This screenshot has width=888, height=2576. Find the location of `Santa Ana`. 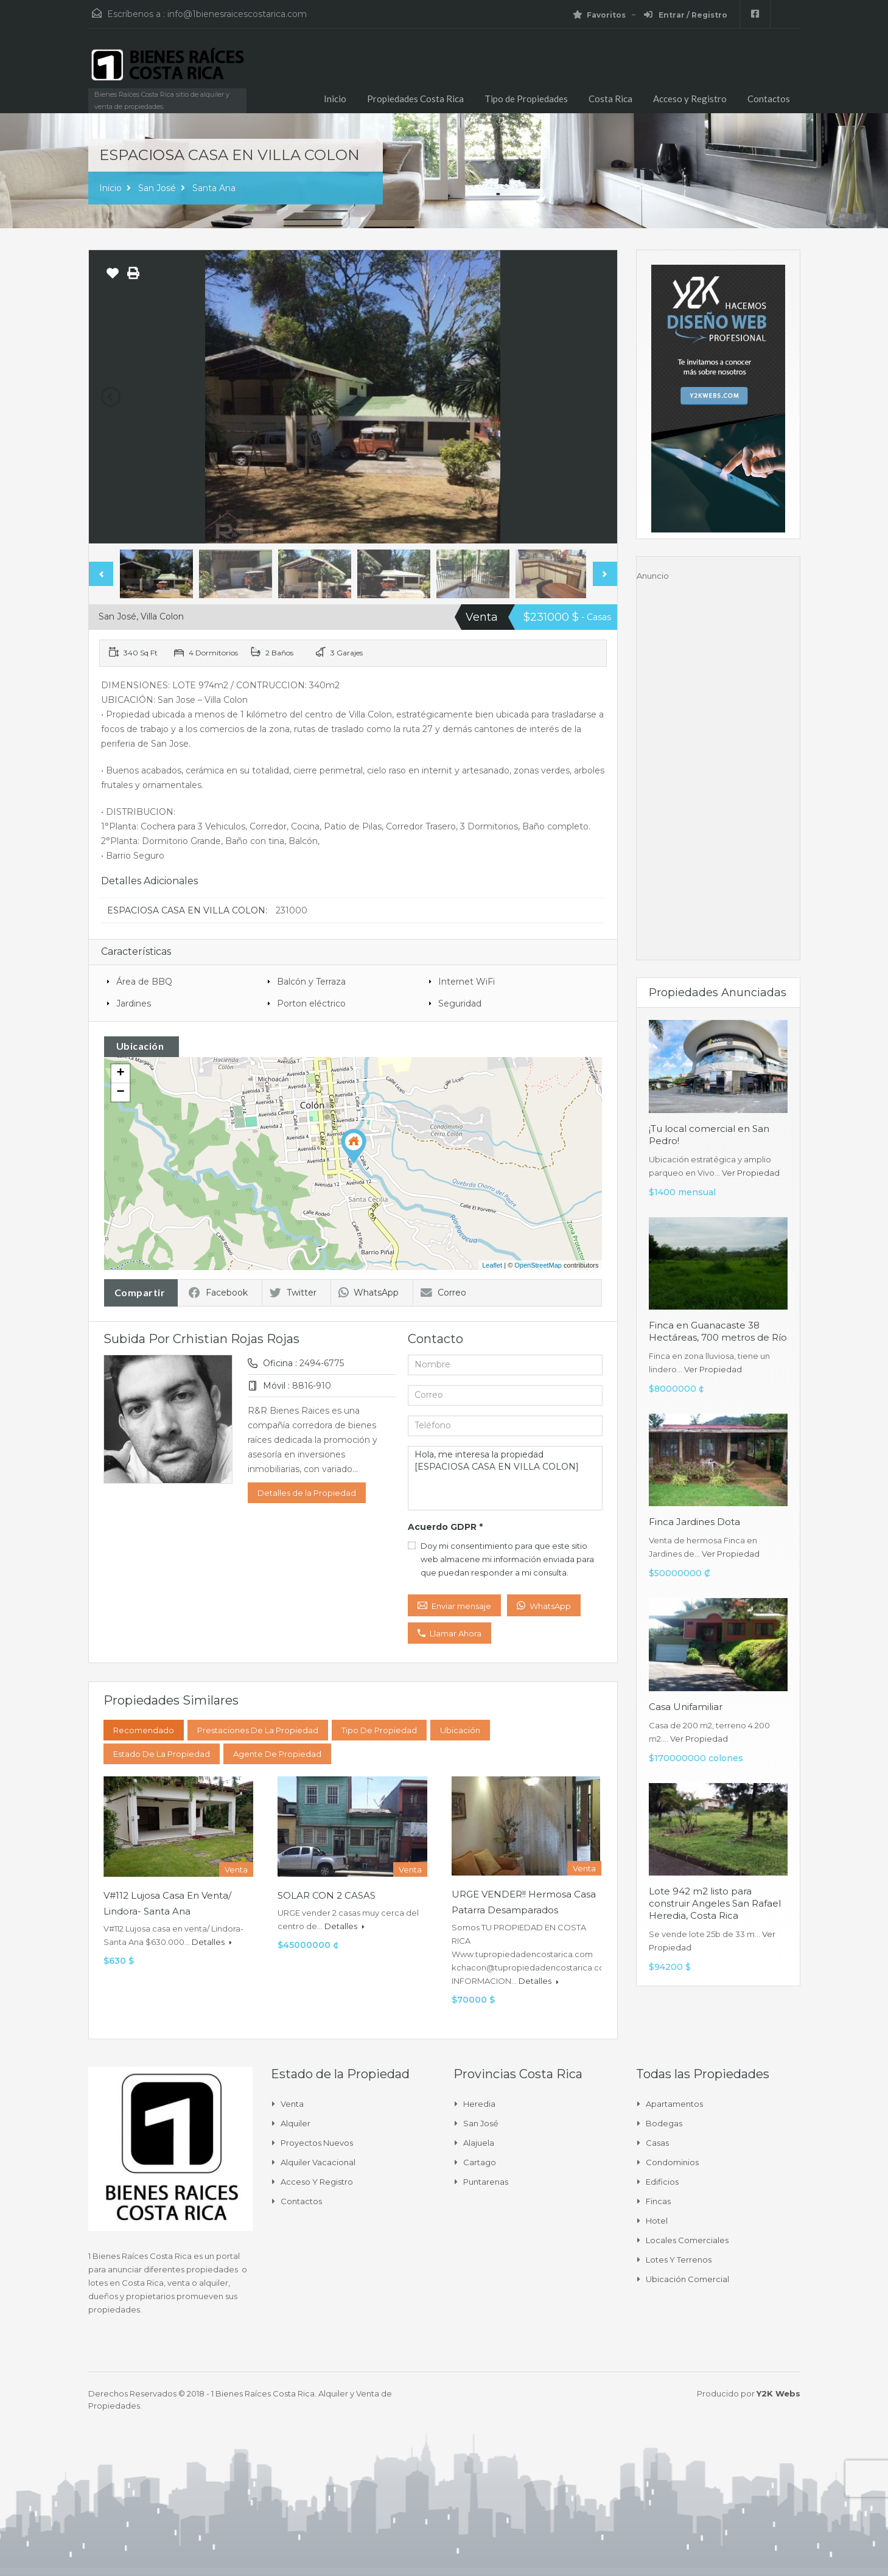

Santa Ana is located at coordinates (214, 188).